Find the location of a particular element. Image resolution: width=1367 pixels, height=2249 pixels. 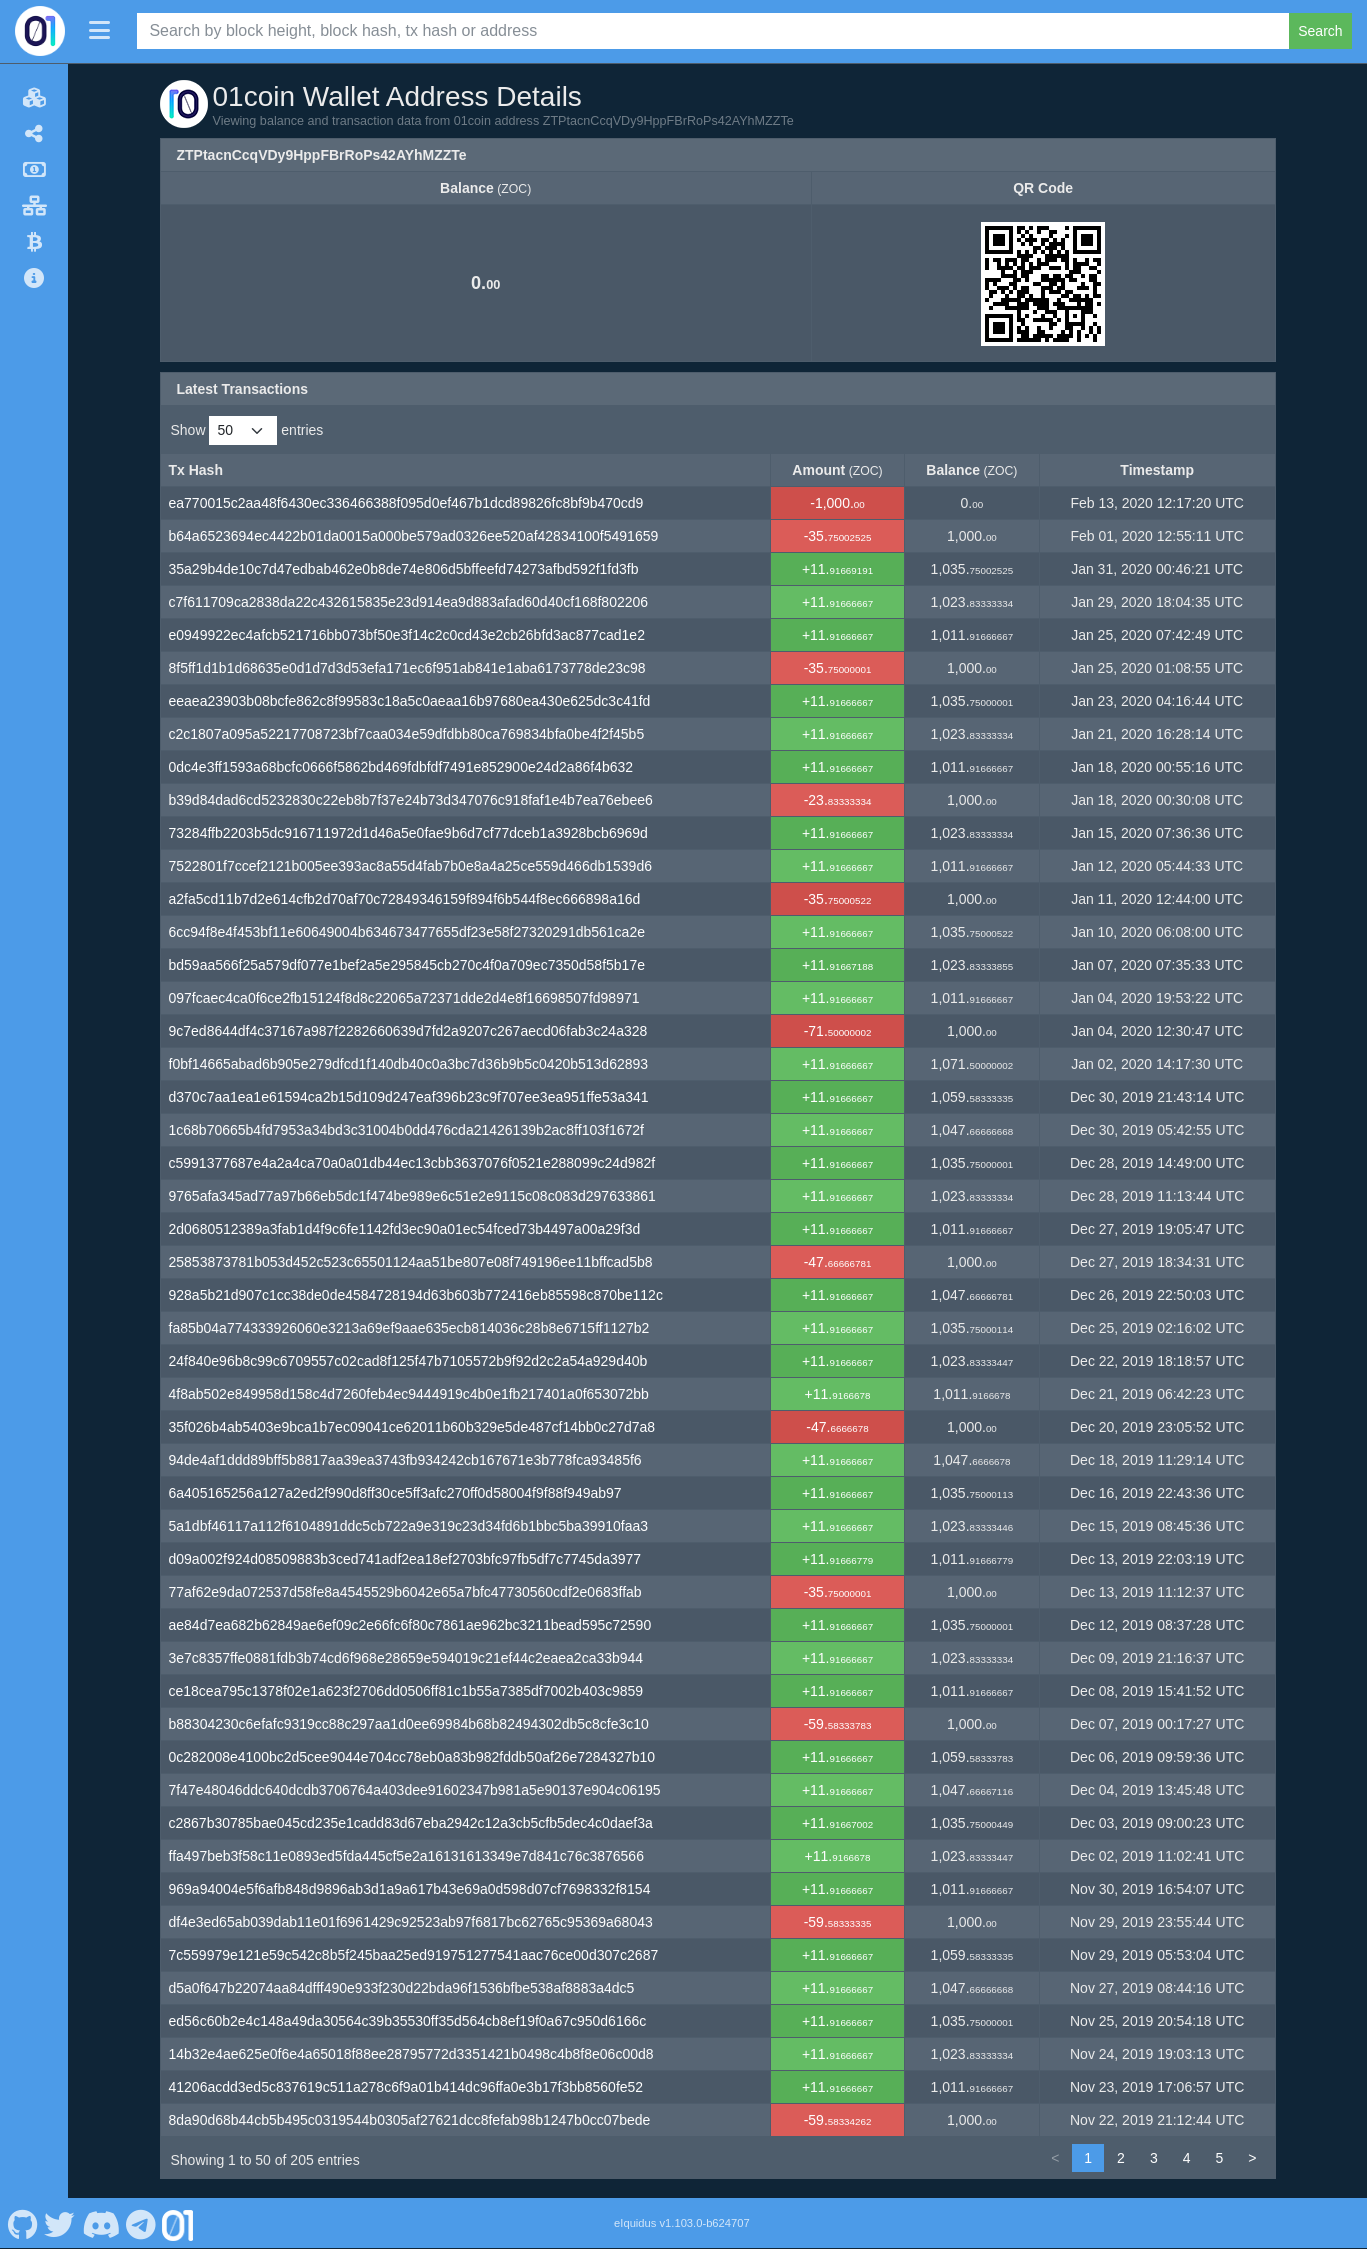

f0bf14665abad6b905e279dfcd1f140db40c0a3bc7d36b9b5c0420b513d62893 is located at coordinates (409, 1064).